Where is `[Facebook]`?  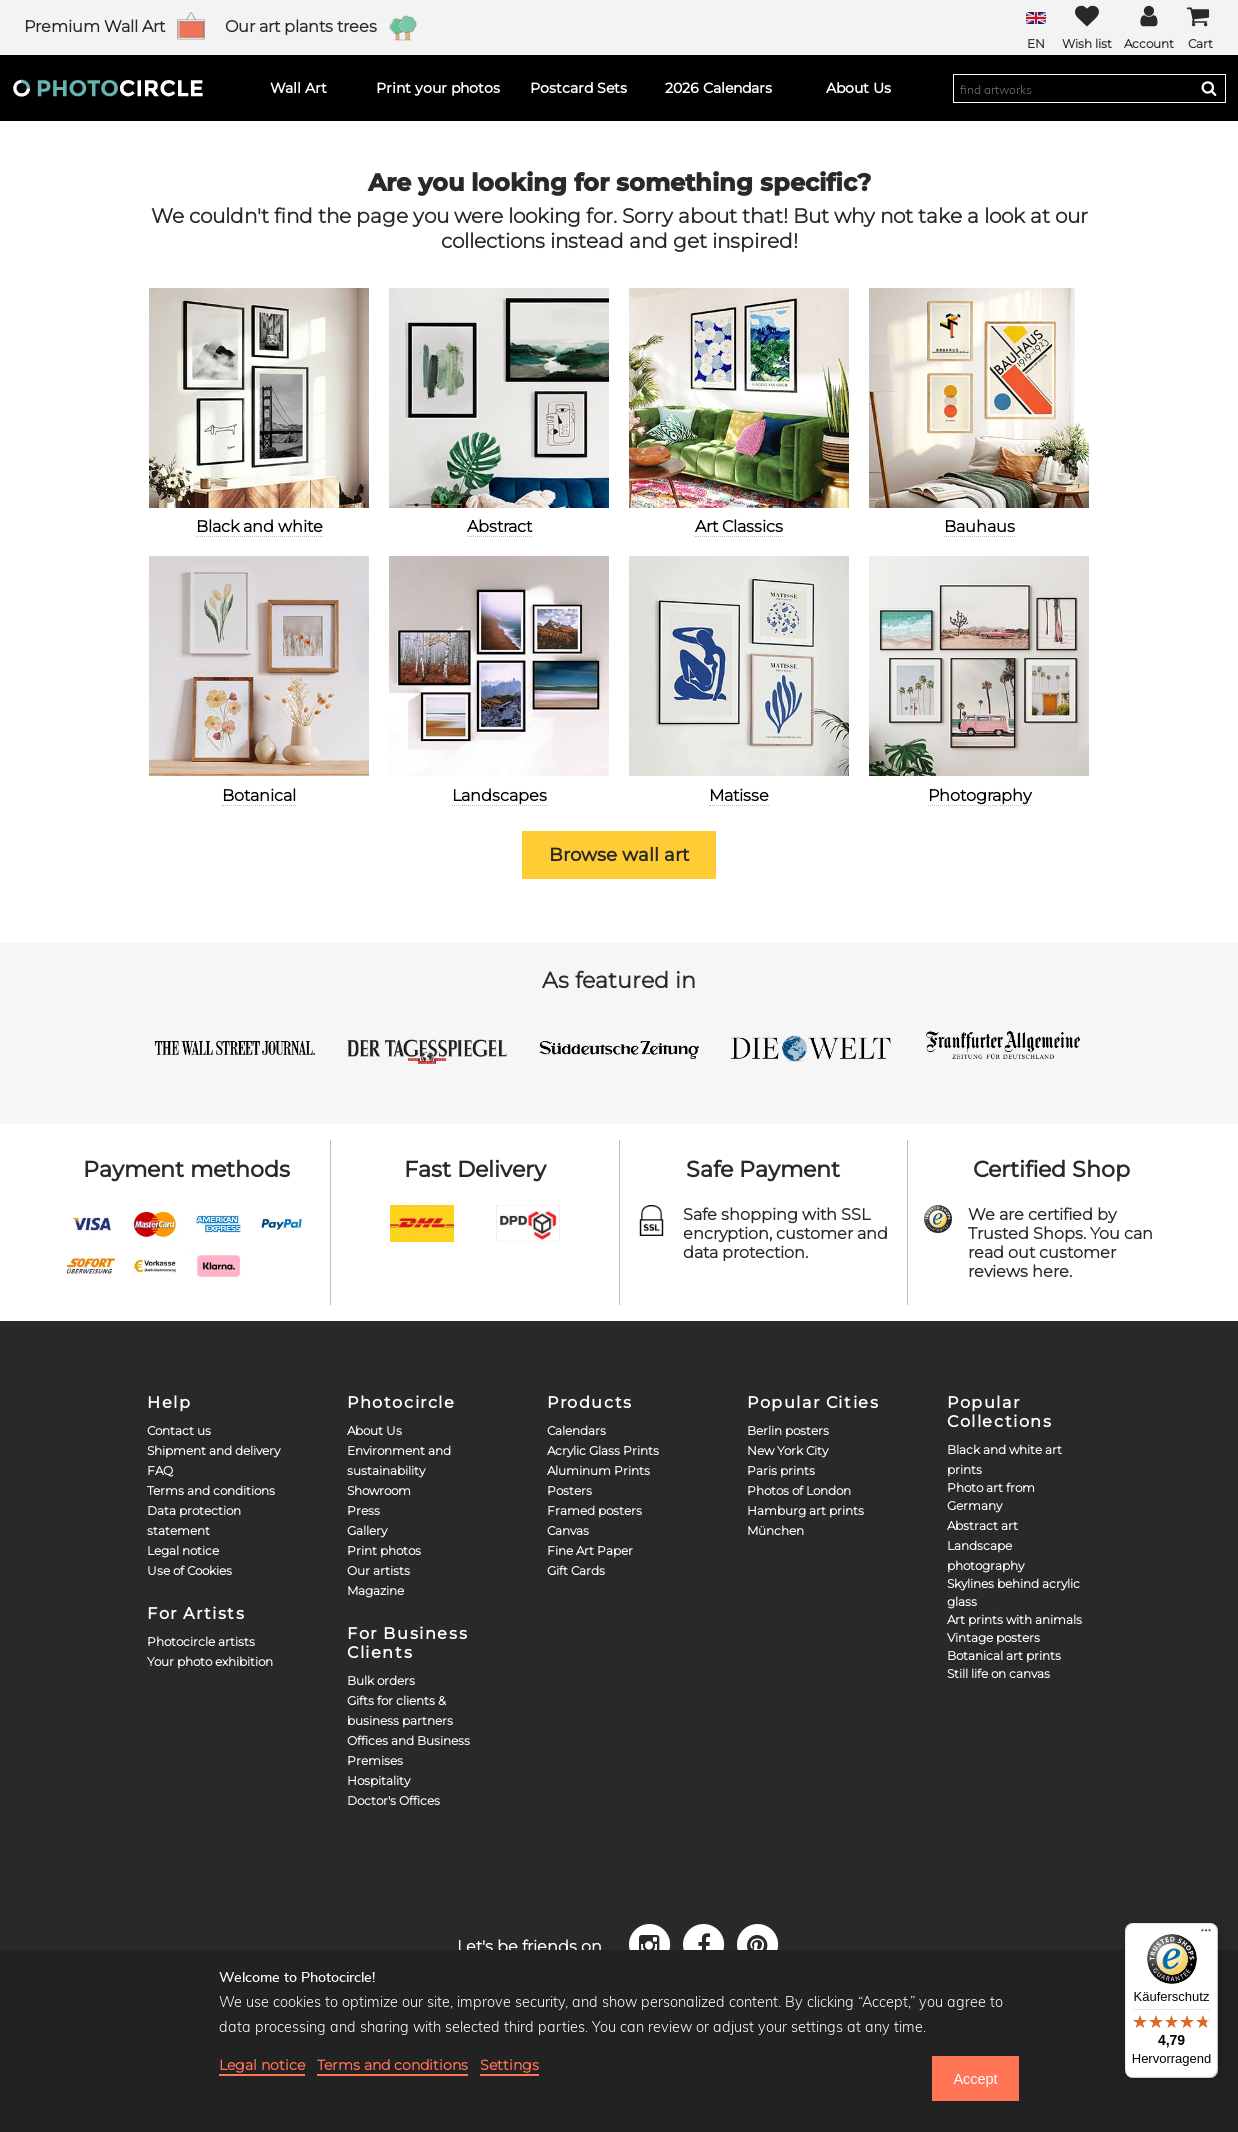 [Facebook] is located at coordinates (707, 1944).